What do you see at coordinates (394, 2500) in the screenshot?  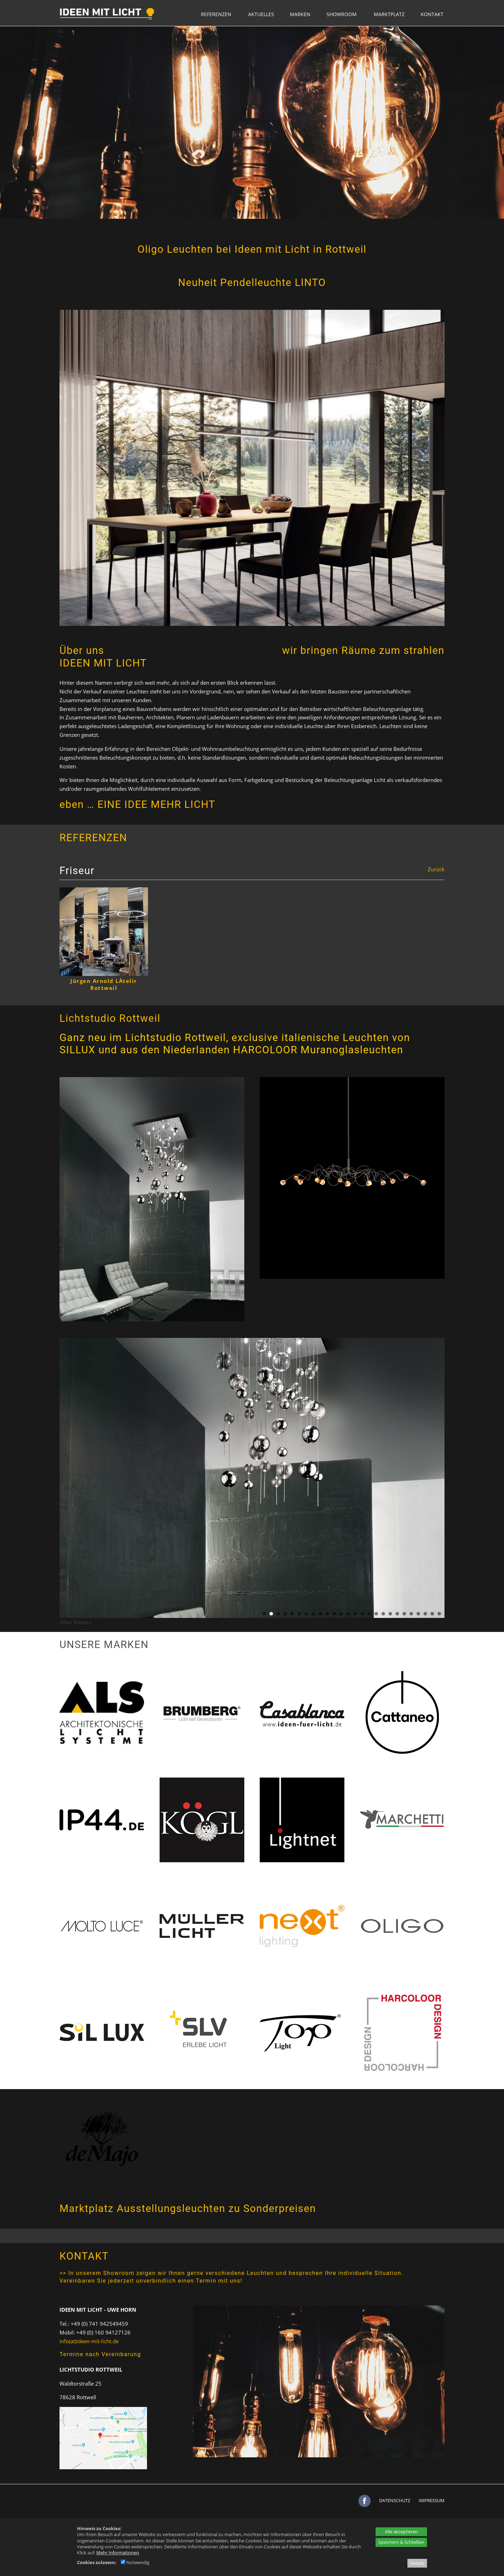 I see `DATENSCHUTZ` at bounding box center [394, 2500].